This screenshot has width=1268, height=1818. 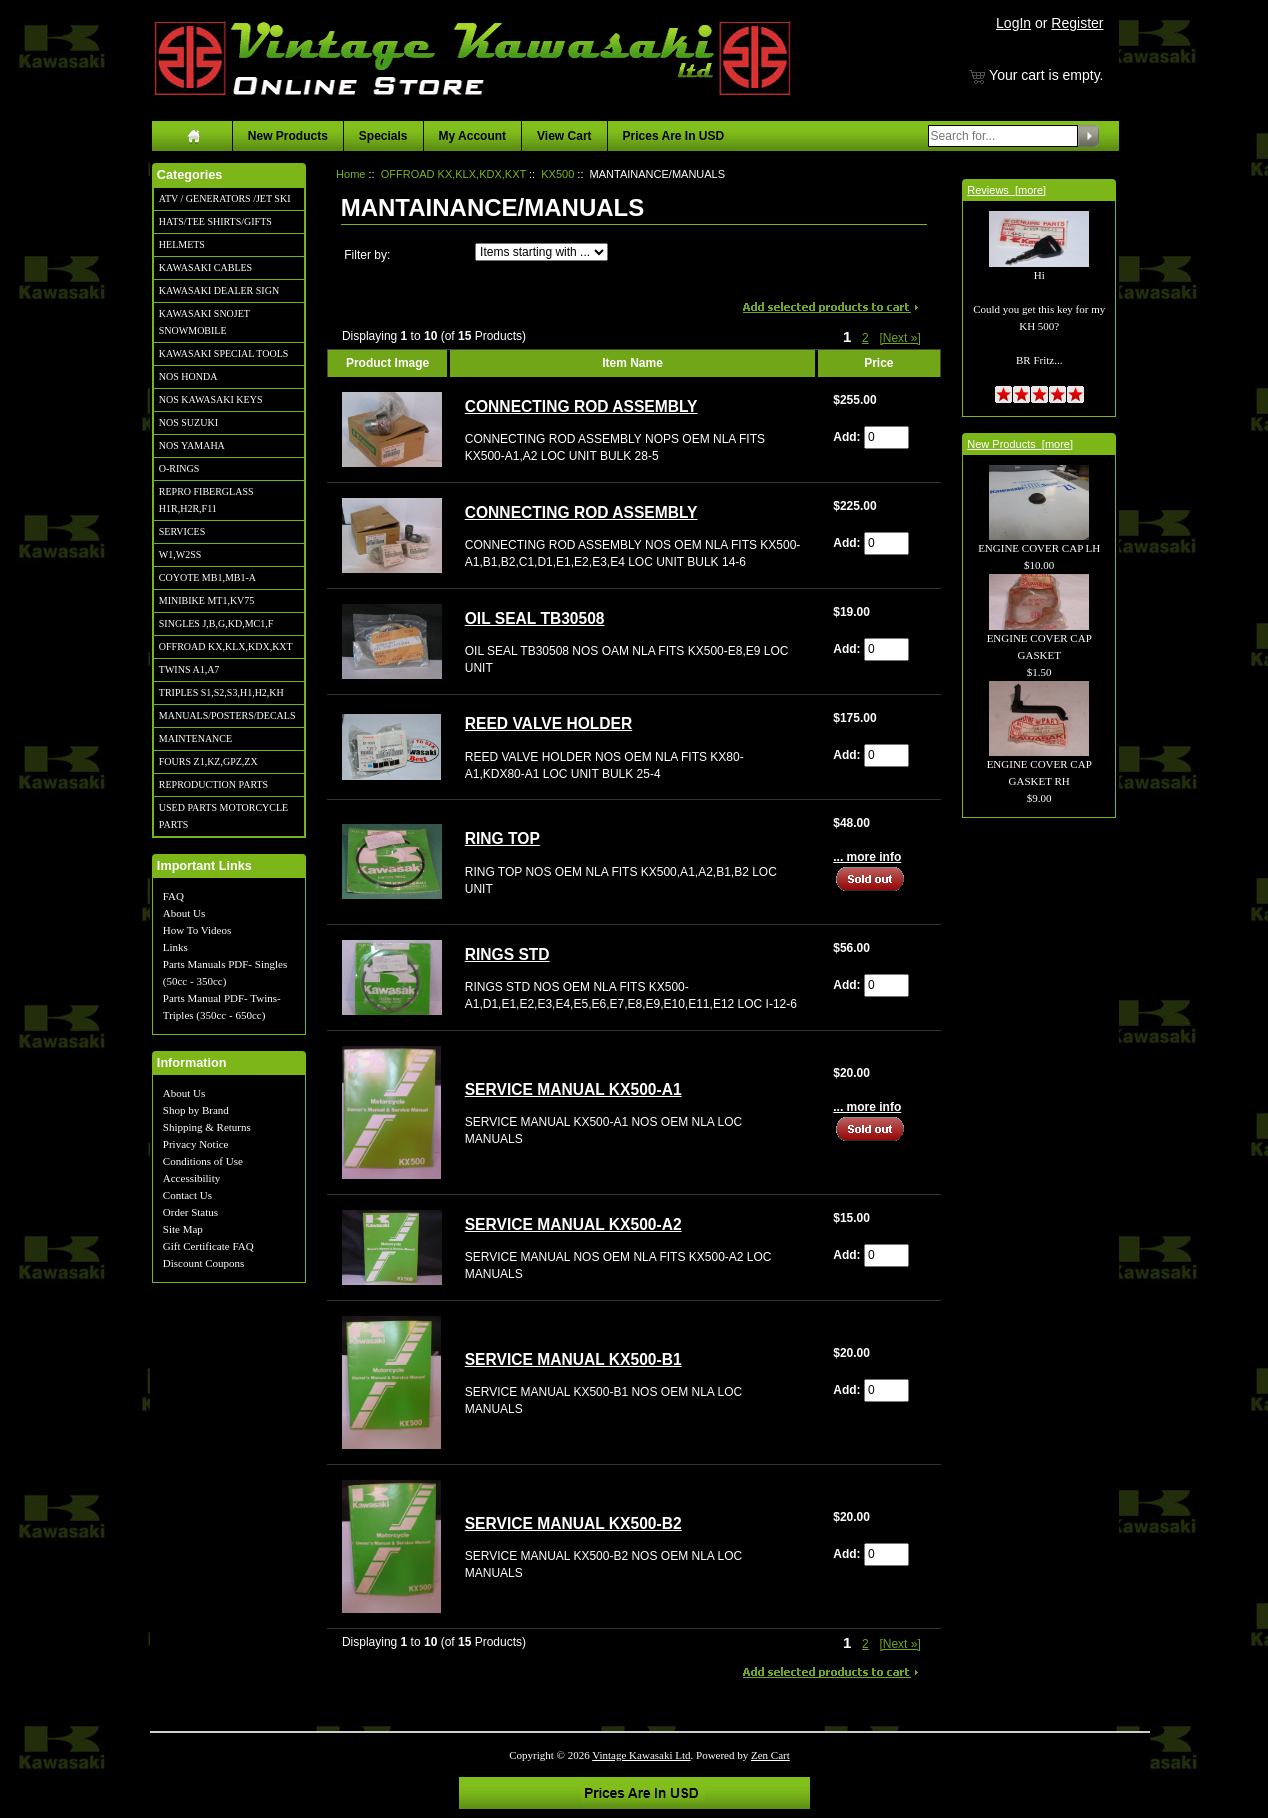 I want to click on KAWASAKI SNOJET SNOWMOBILE, so click(x=204, y=322).